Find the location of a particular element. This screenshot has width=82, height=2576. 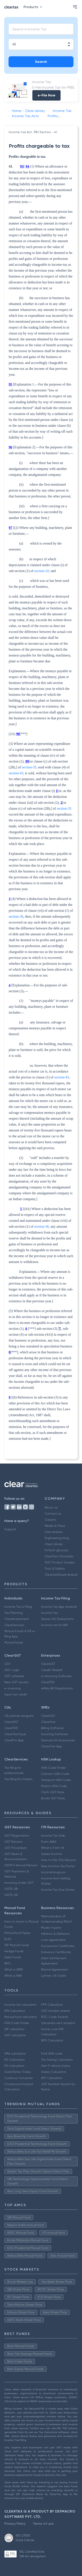

ClearOne is located at coordinates (48, 1722).